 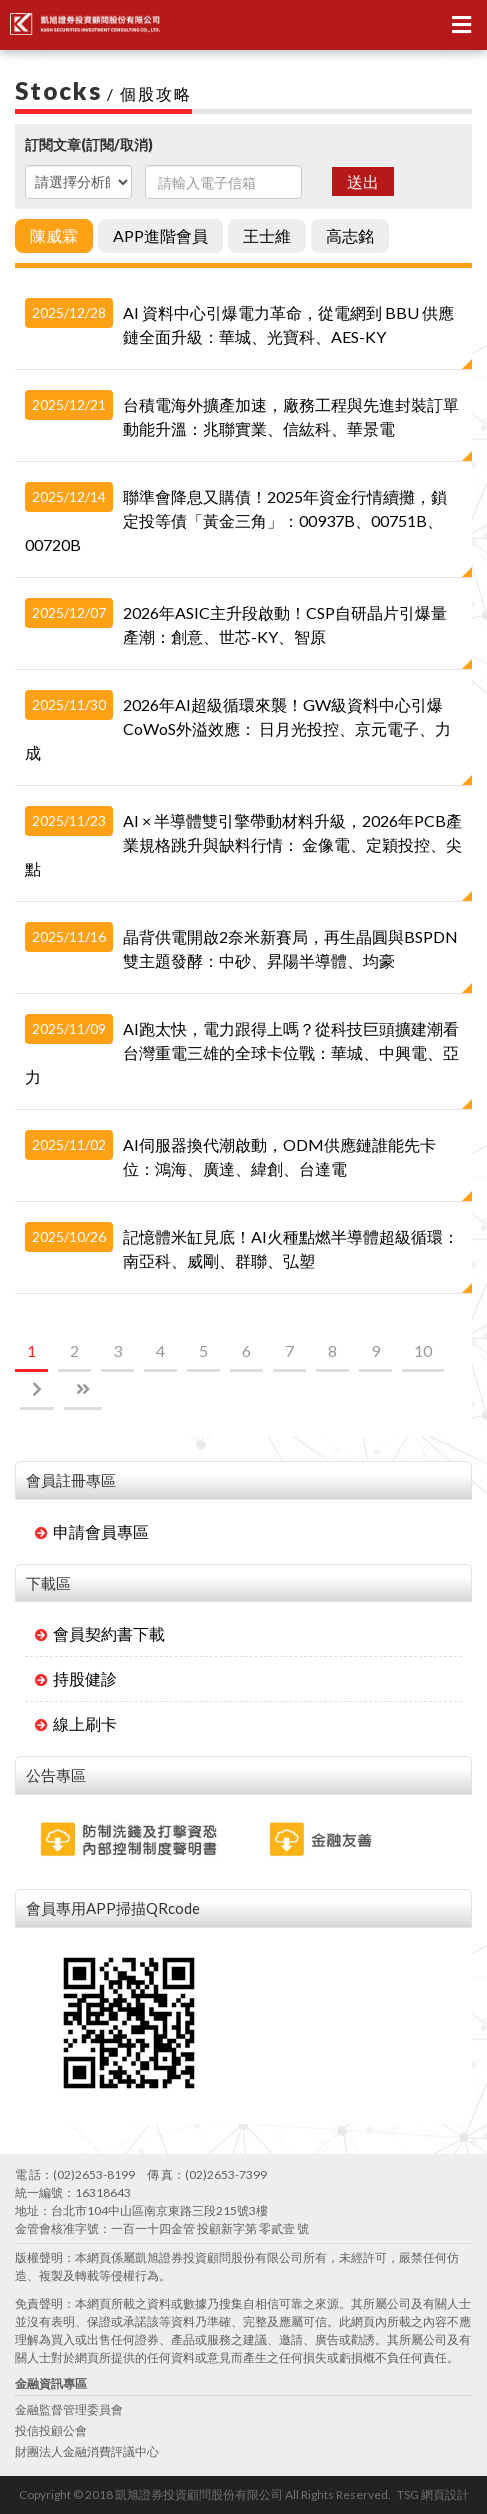 What do you see at coordinates (87, 2451) in the screenshot?
I see `財團法人金融消費評議中心` at bounding box center [87, 2451].